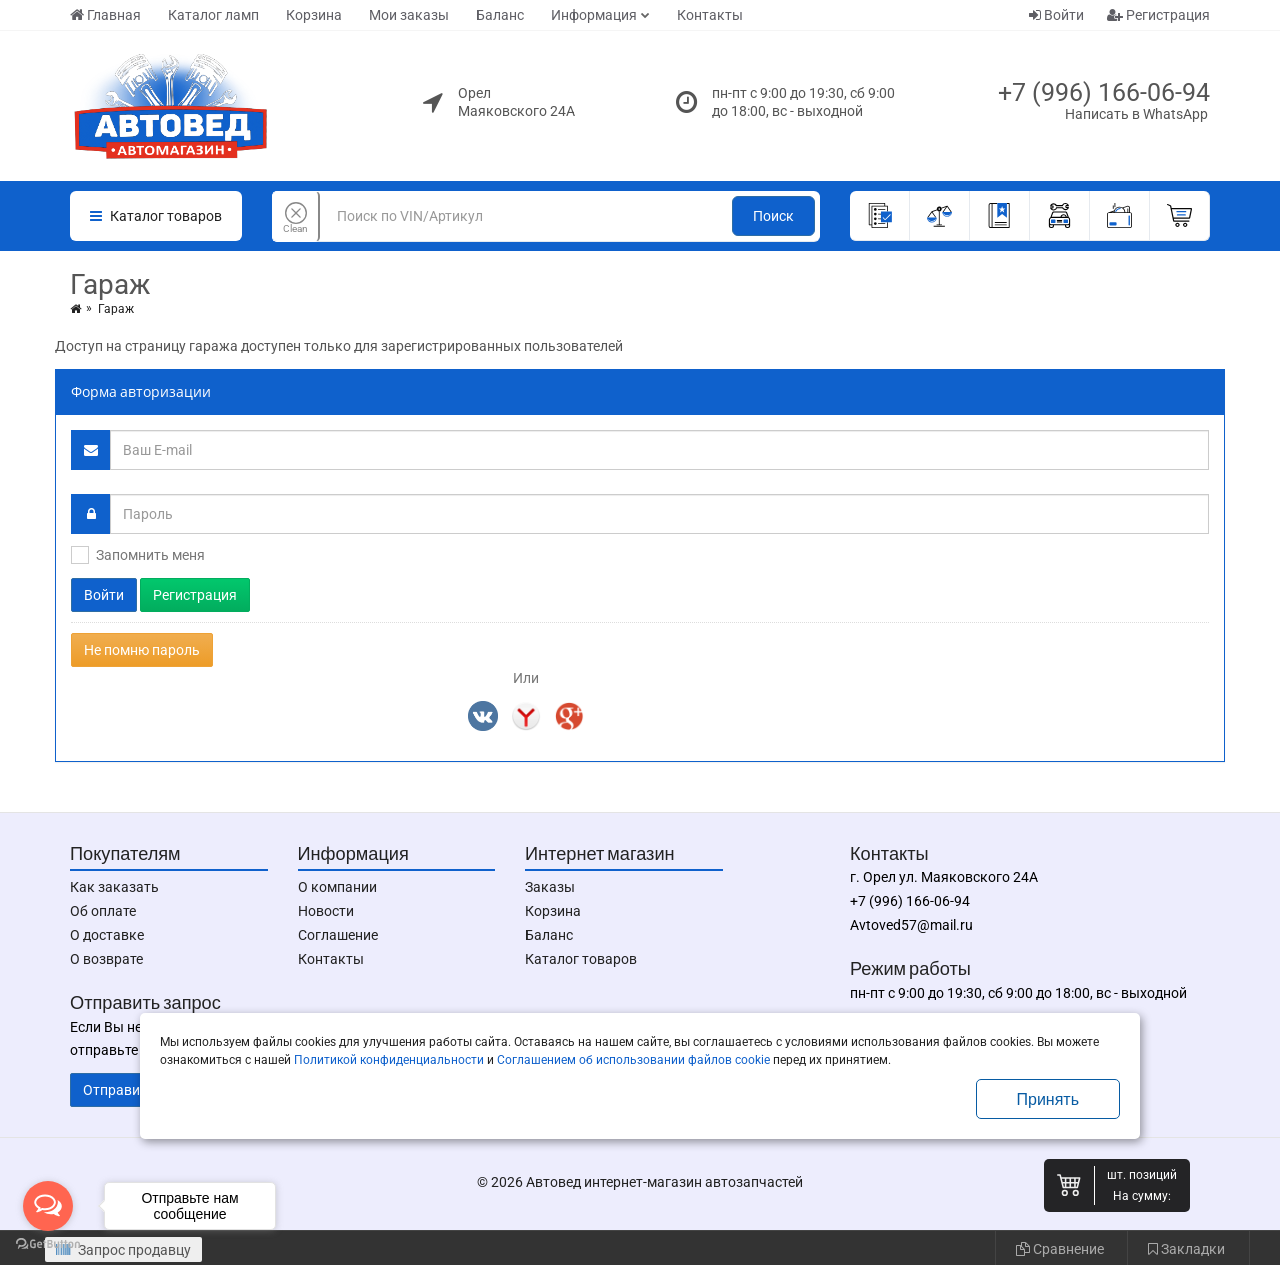 This screenshot has height=1265, width=1280. I want to click on Каталог товаров, so click(581, 959).